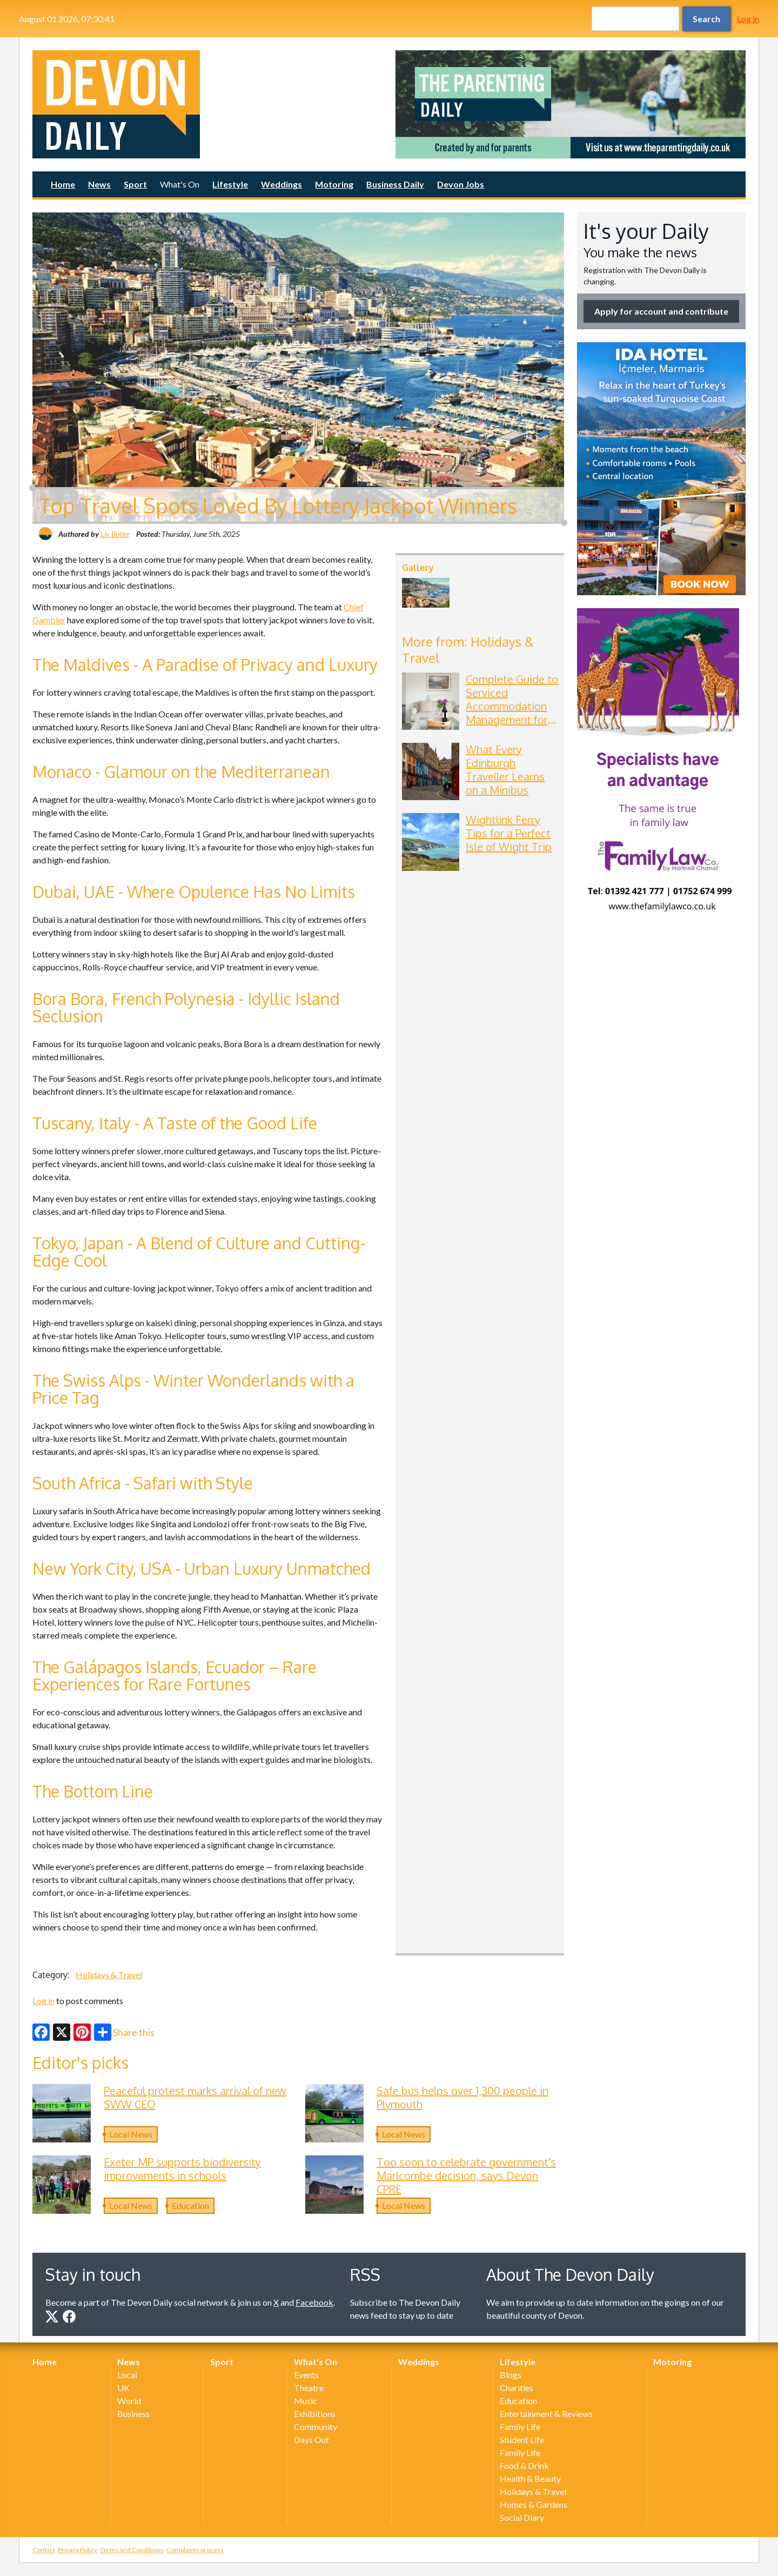 The image size is (778, 2576). What do you see at coordinates (311, 2439) in the screenshot?
I see `Days Out` at bounding box center [311, 2439].